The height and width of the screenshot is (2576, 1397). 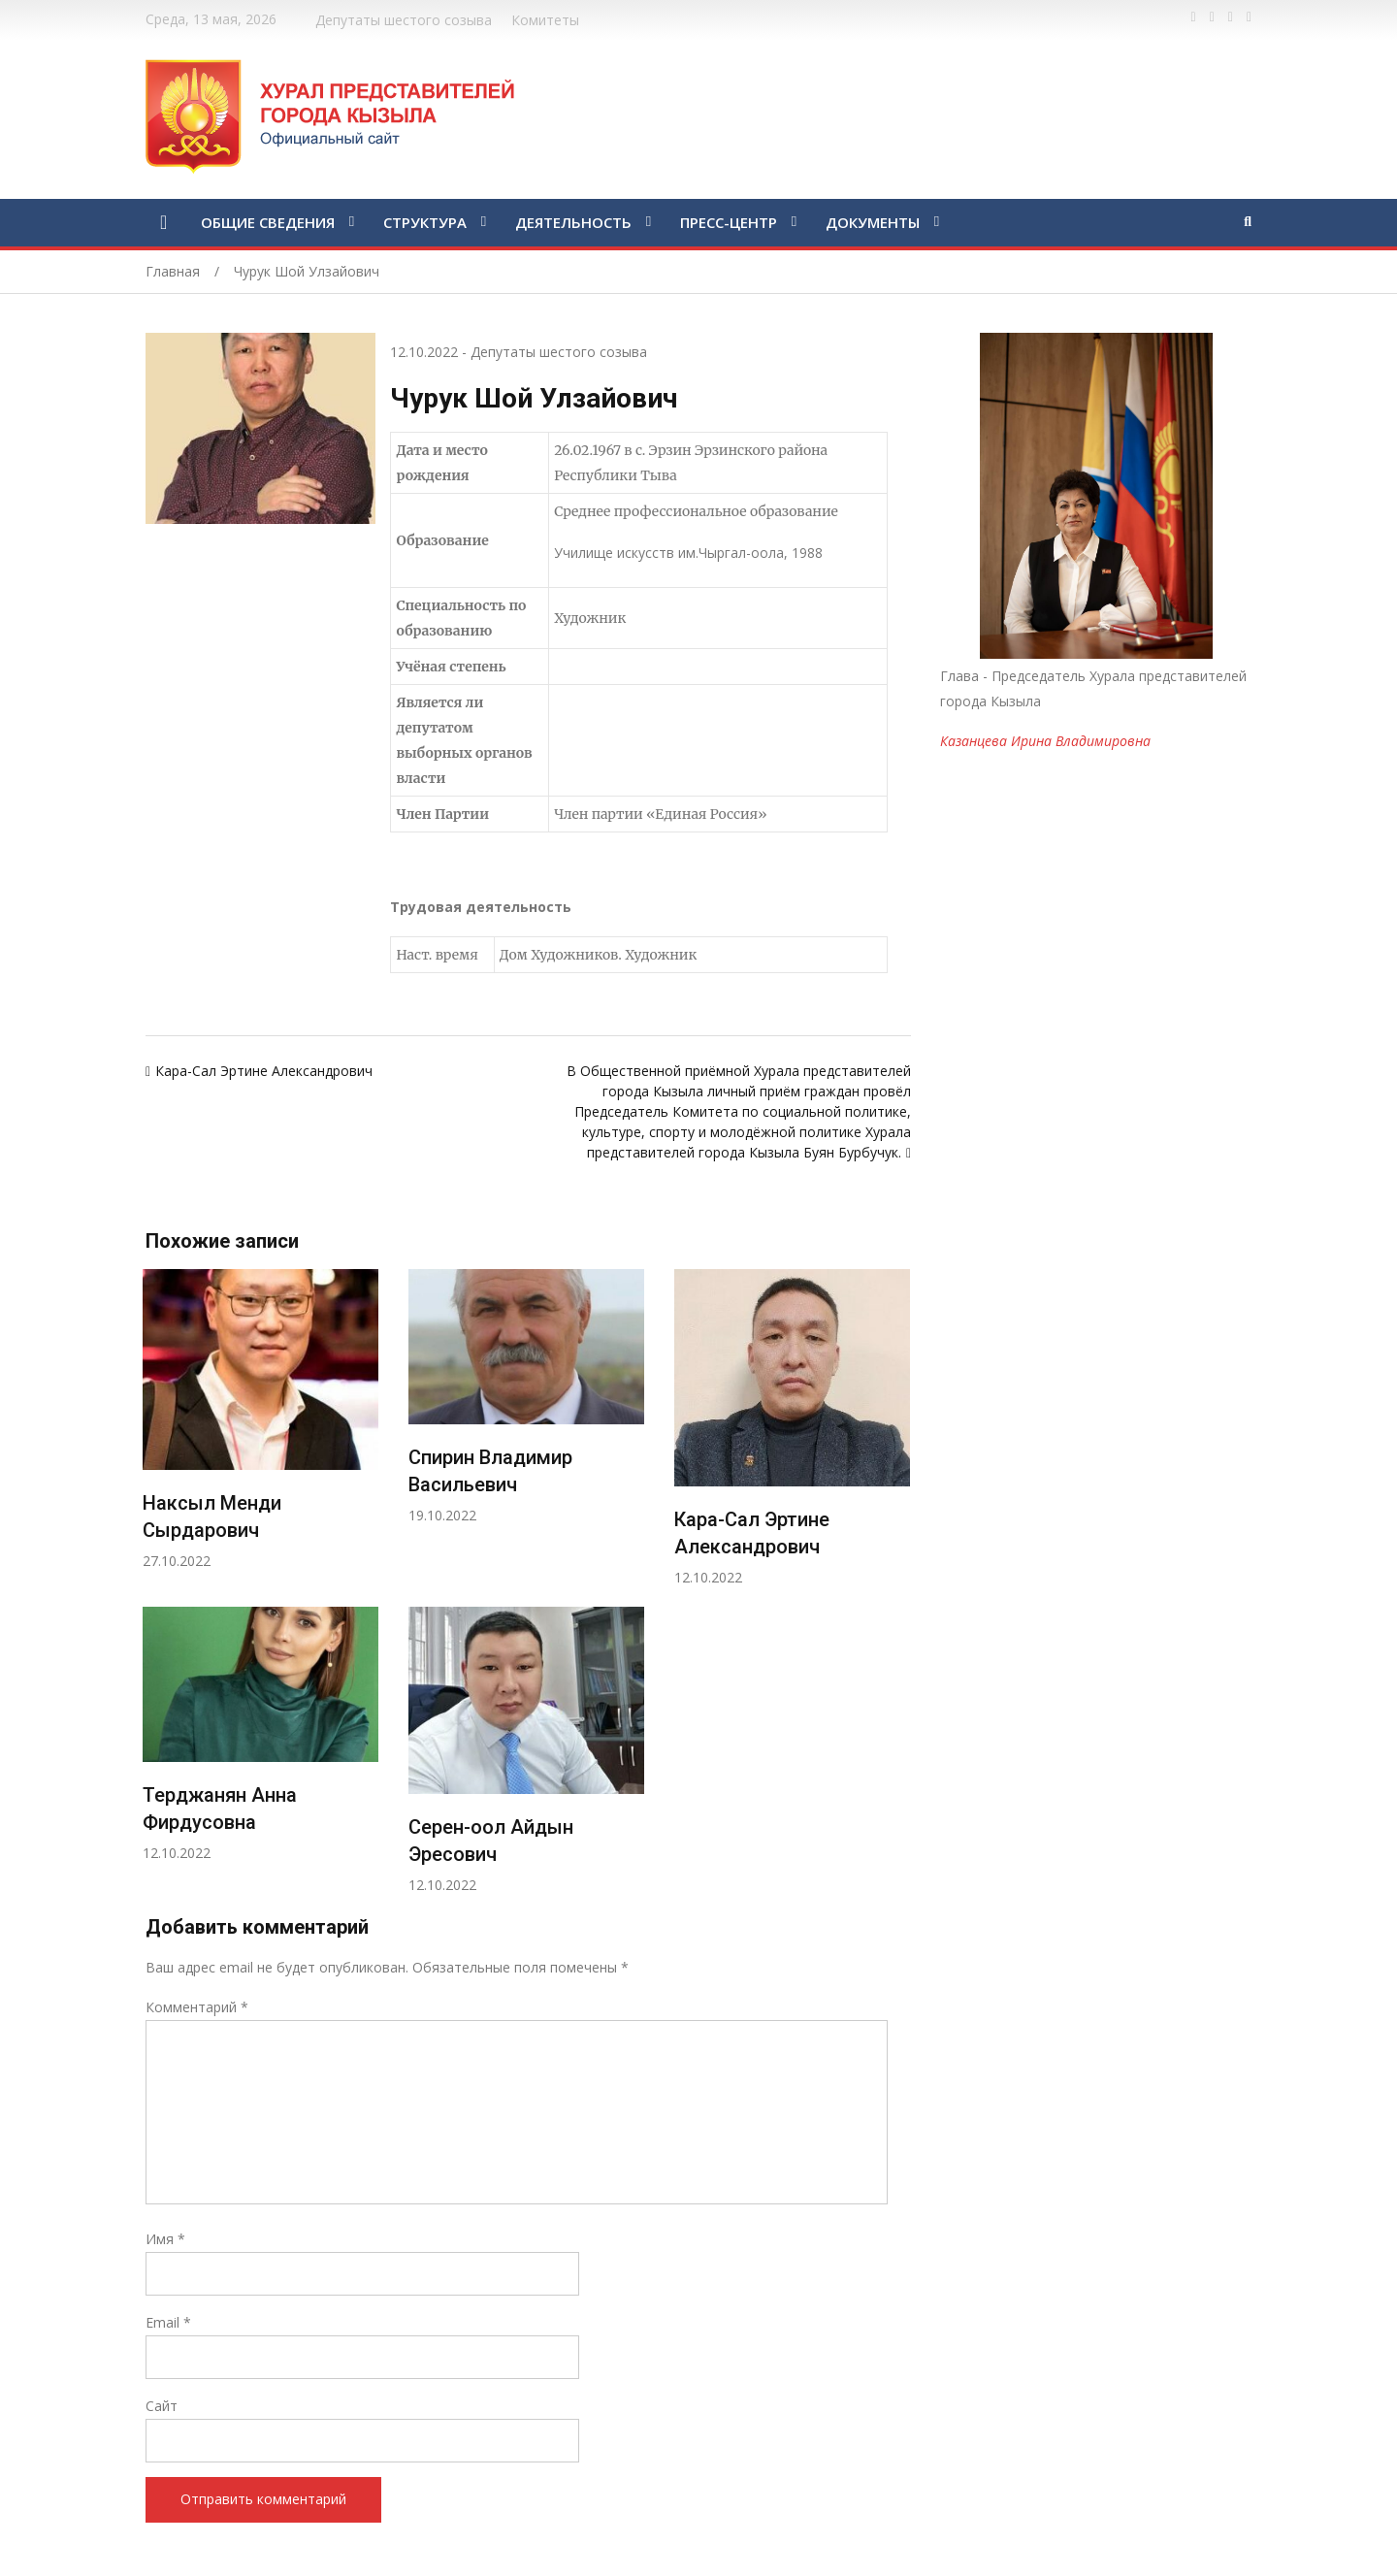 I want to click on Email, so click(x=168, y=2322).